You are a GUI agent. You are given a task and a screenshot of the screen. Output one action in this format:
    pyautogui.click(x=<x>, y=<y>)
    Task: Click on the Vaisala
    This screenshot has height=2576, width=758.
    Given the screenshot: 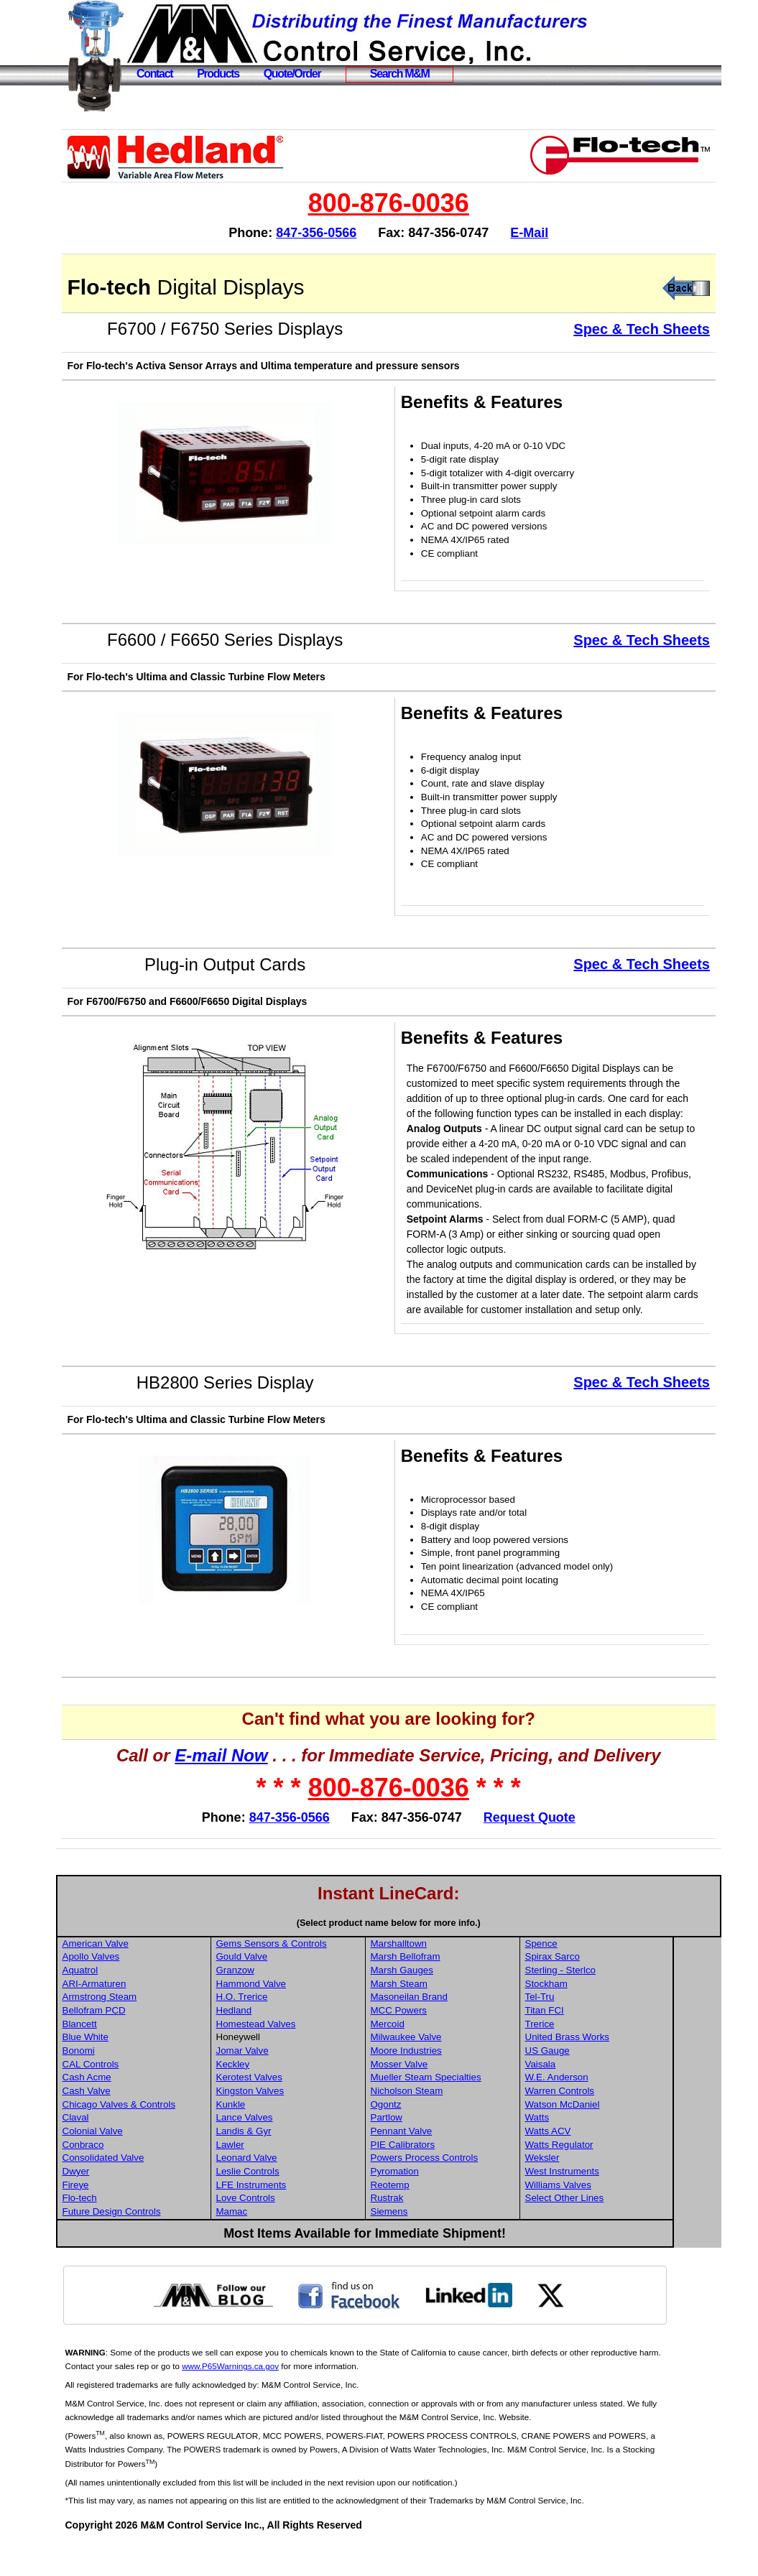 What is the action you would take?
    pyautogui.click(x=590, y=2094)
    